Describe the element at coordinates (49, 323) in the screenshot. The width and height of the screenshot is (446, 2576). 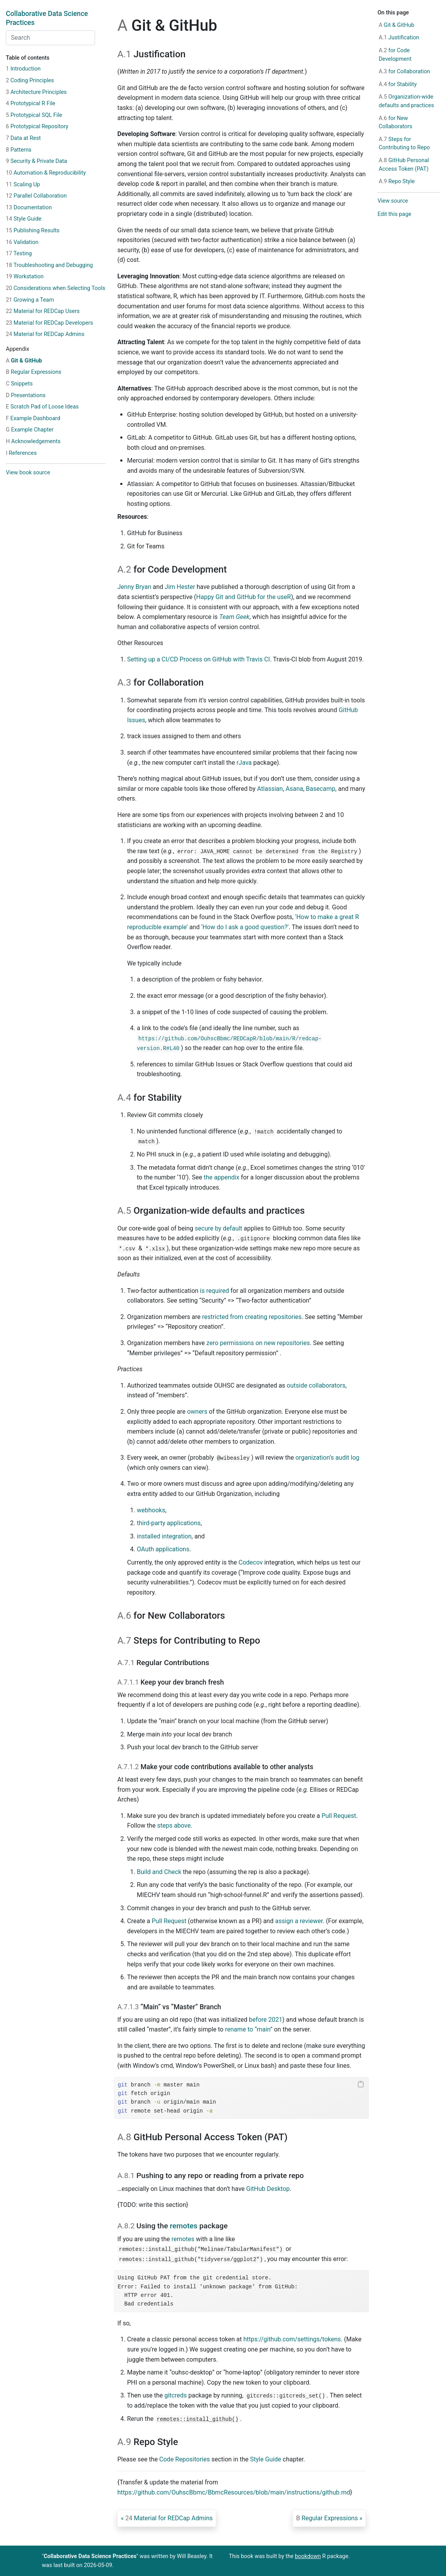
I see `Material for REDCap Developers` at that location.